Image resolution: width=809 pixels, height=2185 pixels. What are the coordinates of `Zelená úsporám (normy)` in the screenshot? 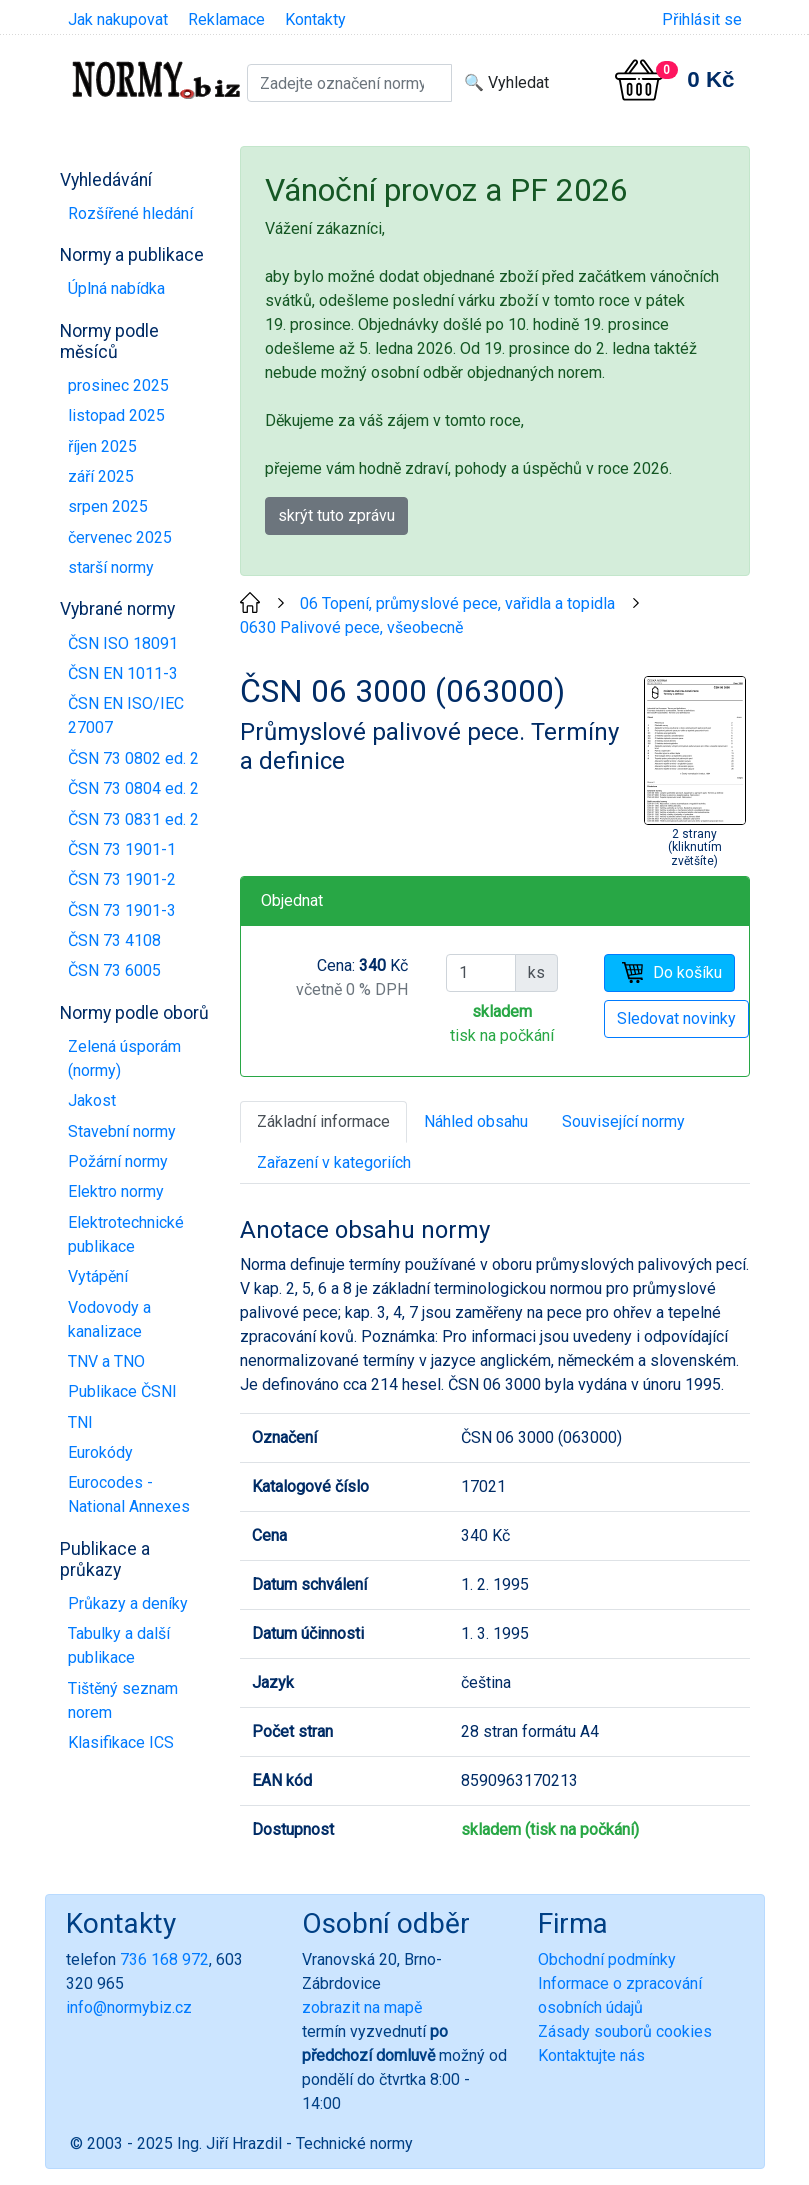 It's located at (124, 1058).